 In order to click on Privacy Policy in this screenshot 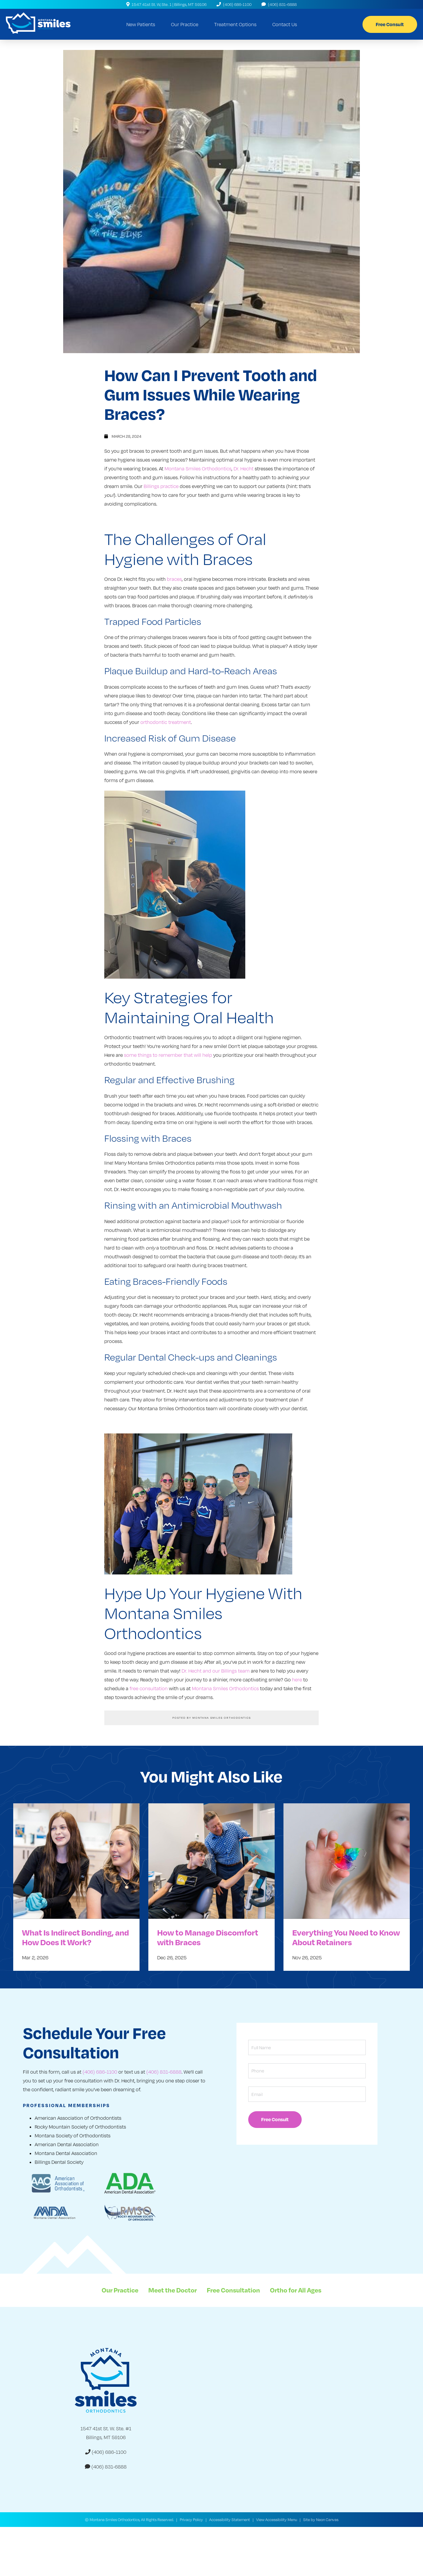, I will do `click(191, 2521)`.